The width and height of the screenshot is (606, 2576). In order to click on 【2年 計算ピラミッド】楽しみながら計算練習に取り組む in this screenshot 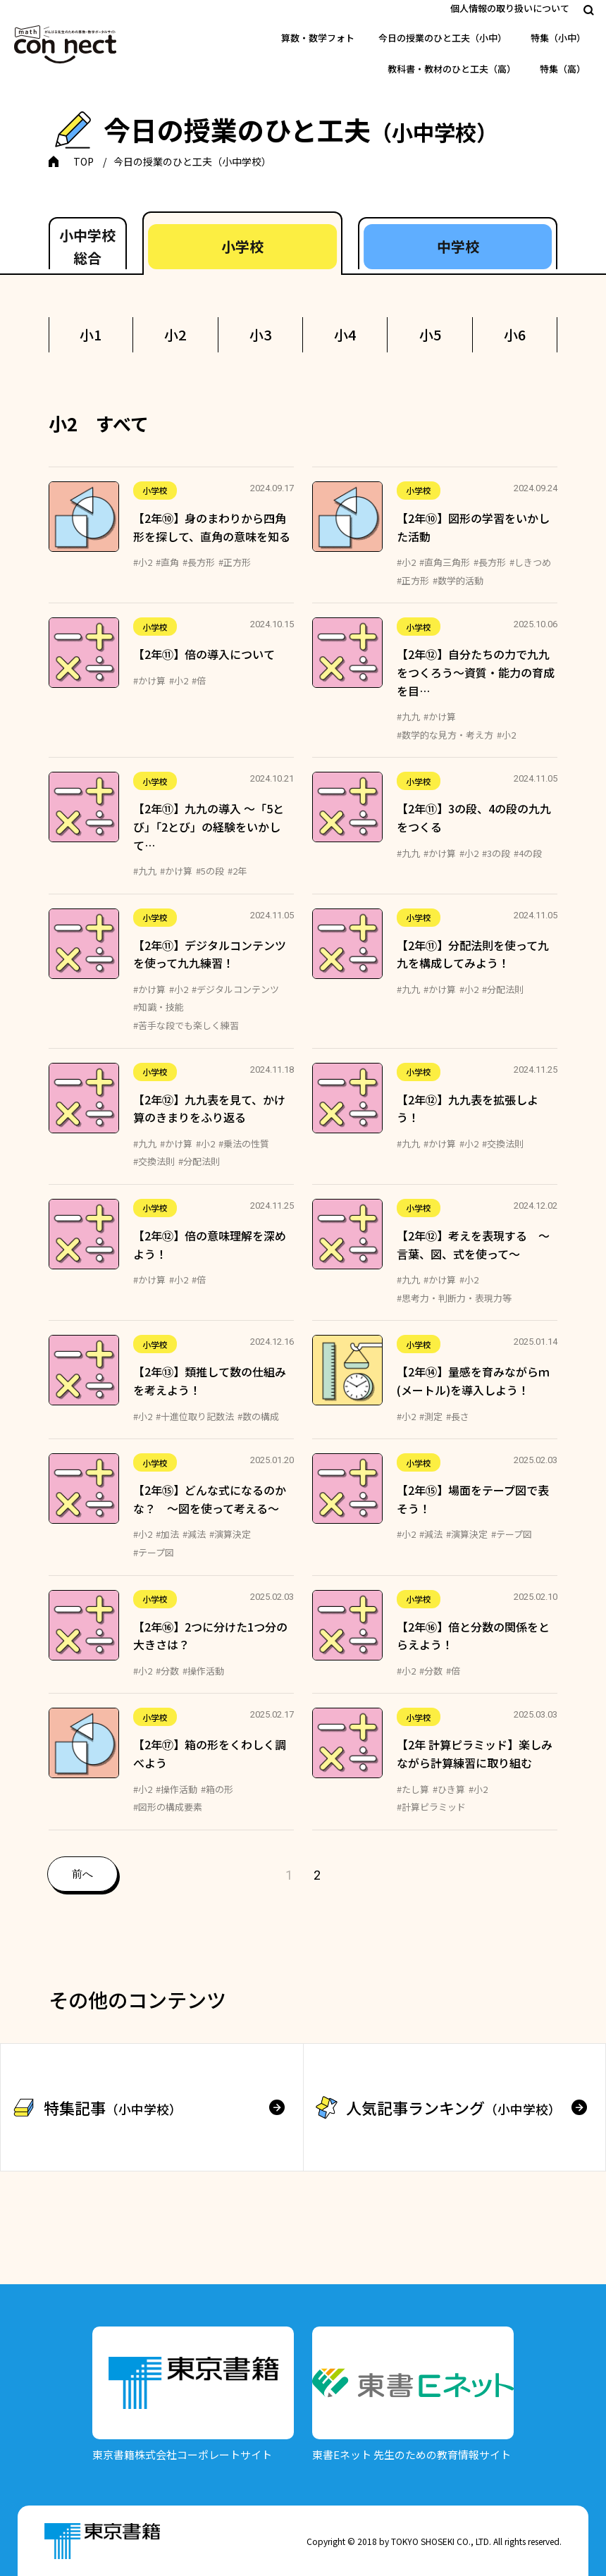, I will do `click(474, 1753)`.